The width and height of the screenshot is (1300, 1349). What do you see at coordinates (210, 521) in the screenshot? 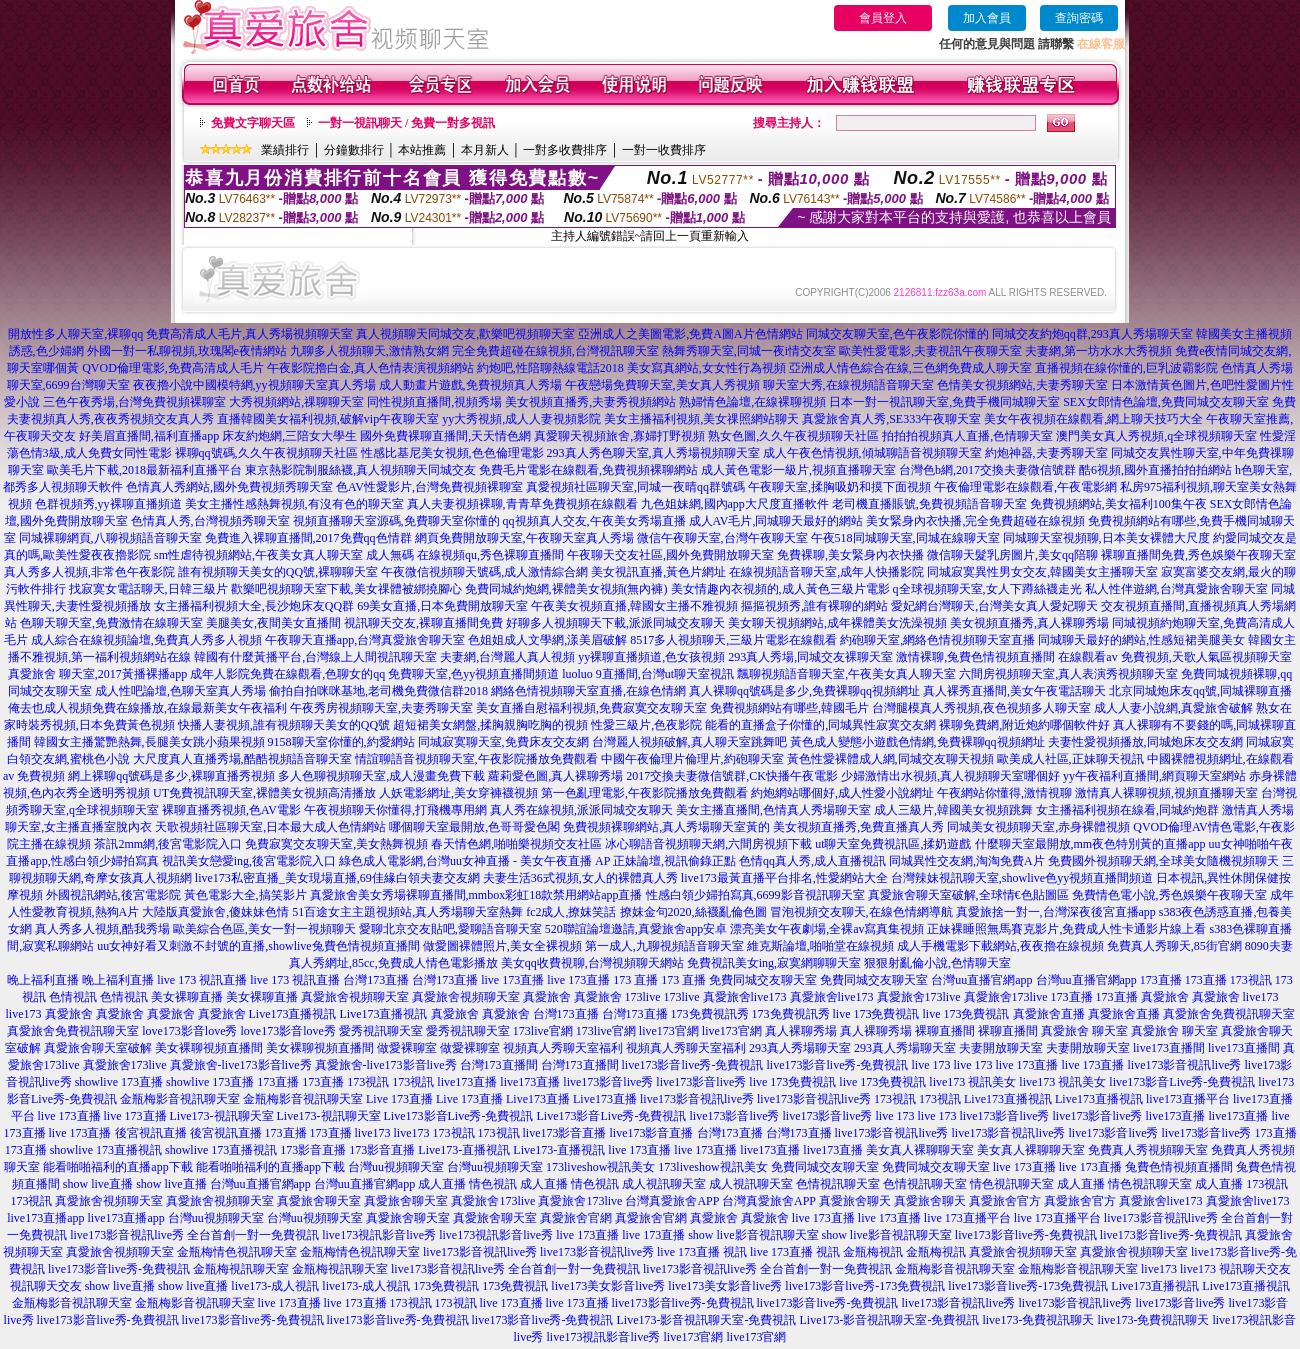
I see `色情真人秀,台灣視頻秀聊天室` at bounding box center [210, 521].